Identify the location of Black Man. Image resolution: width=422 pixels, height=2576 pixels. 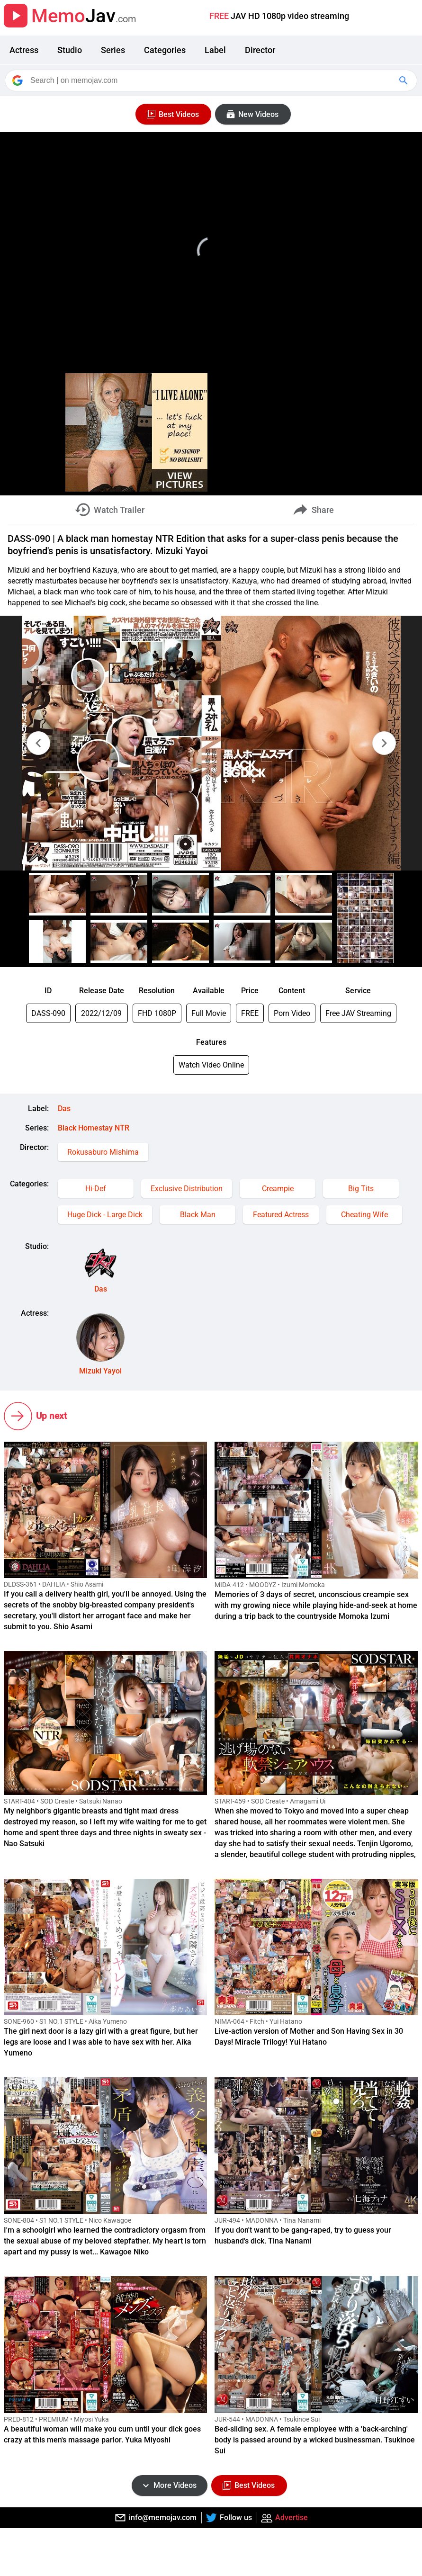
(197, 1214).